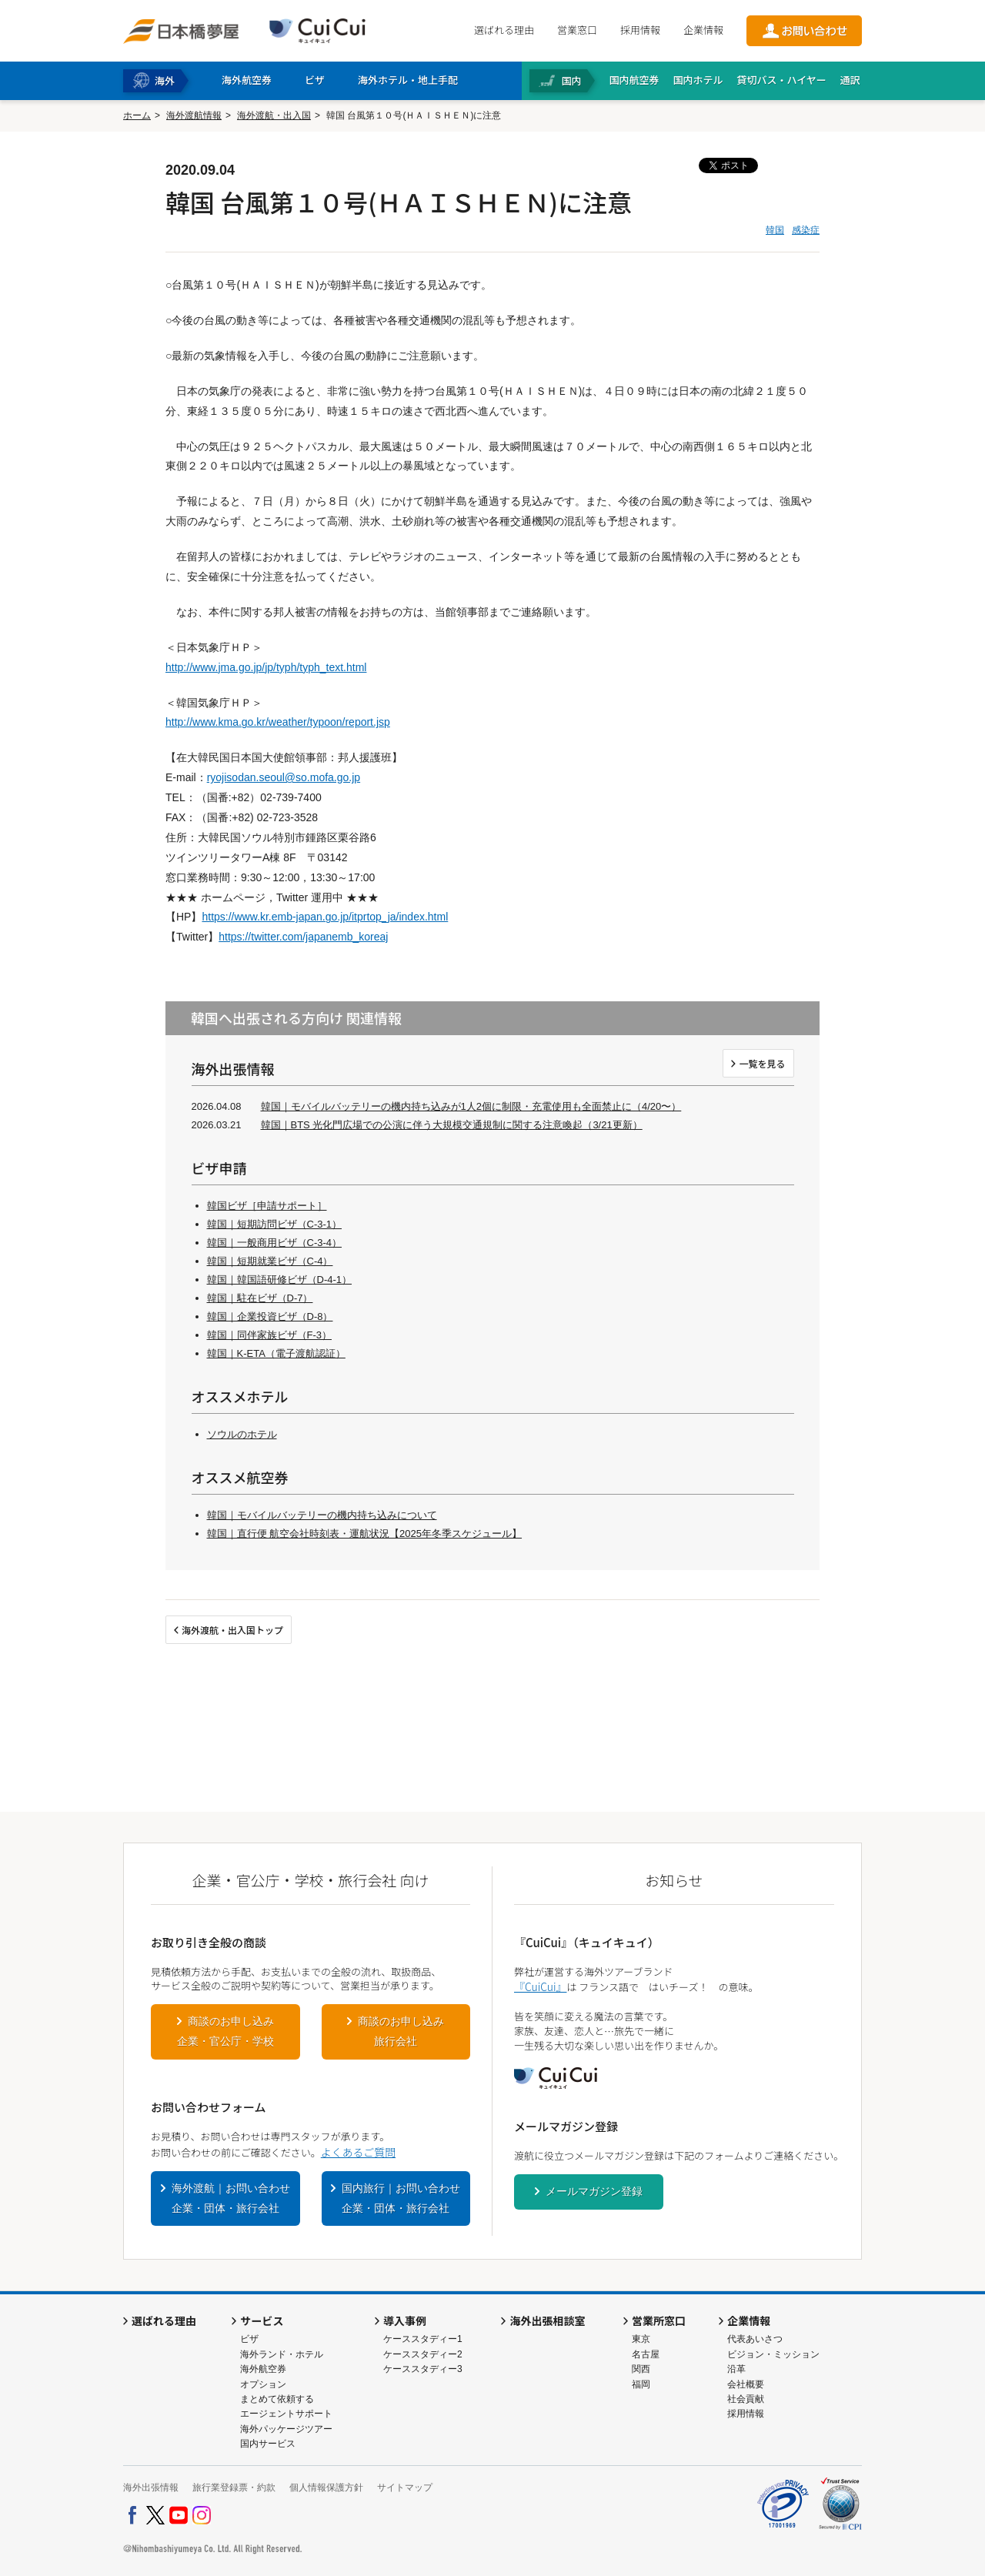 This screenshot has height=2576, width=985. What do you see at coordinates (263, 2369) in the screenshot?
I see `海外航空券` at bounding box center [263, 2369].